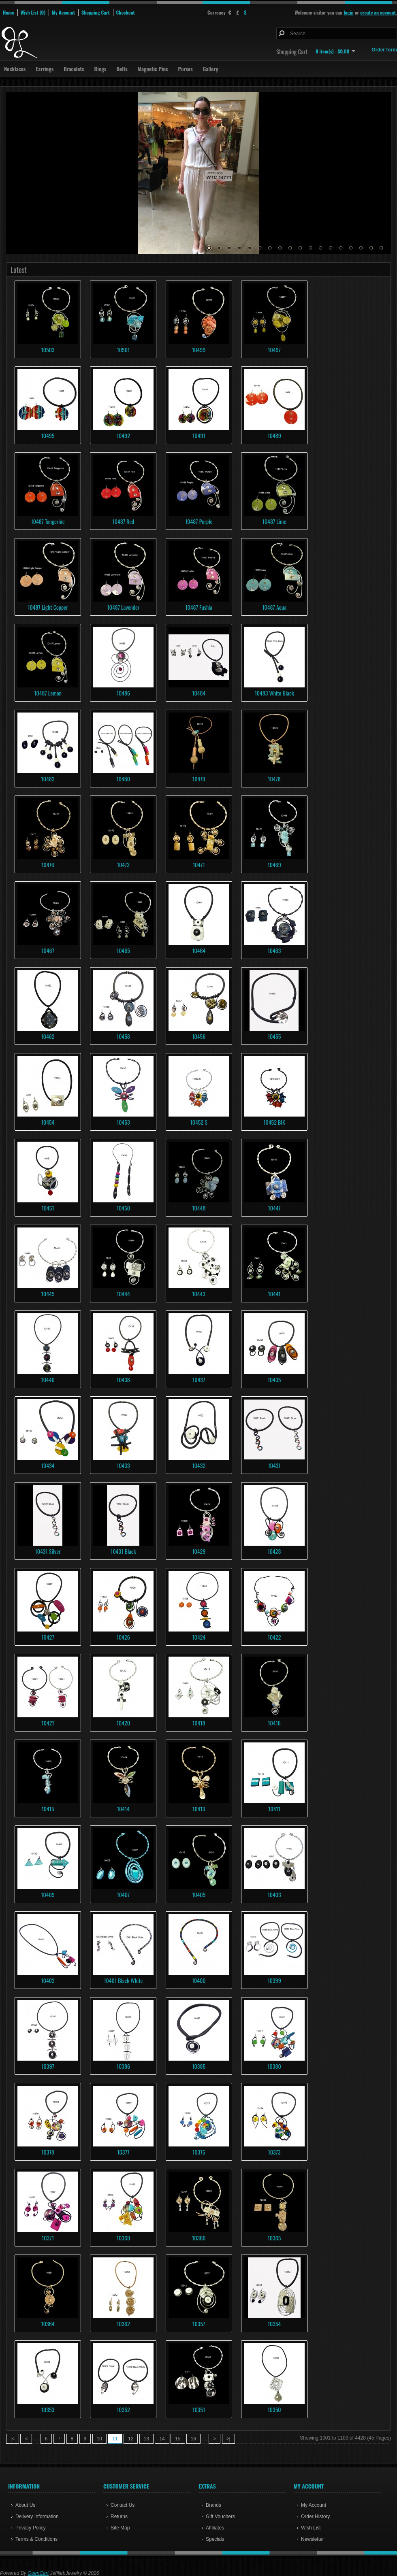 The height and width of the screenshot is (2576, 397). What do you see at coordinates (48, 1122) in the screenshot?
I see `10454` at bounding box center [48, 1122].